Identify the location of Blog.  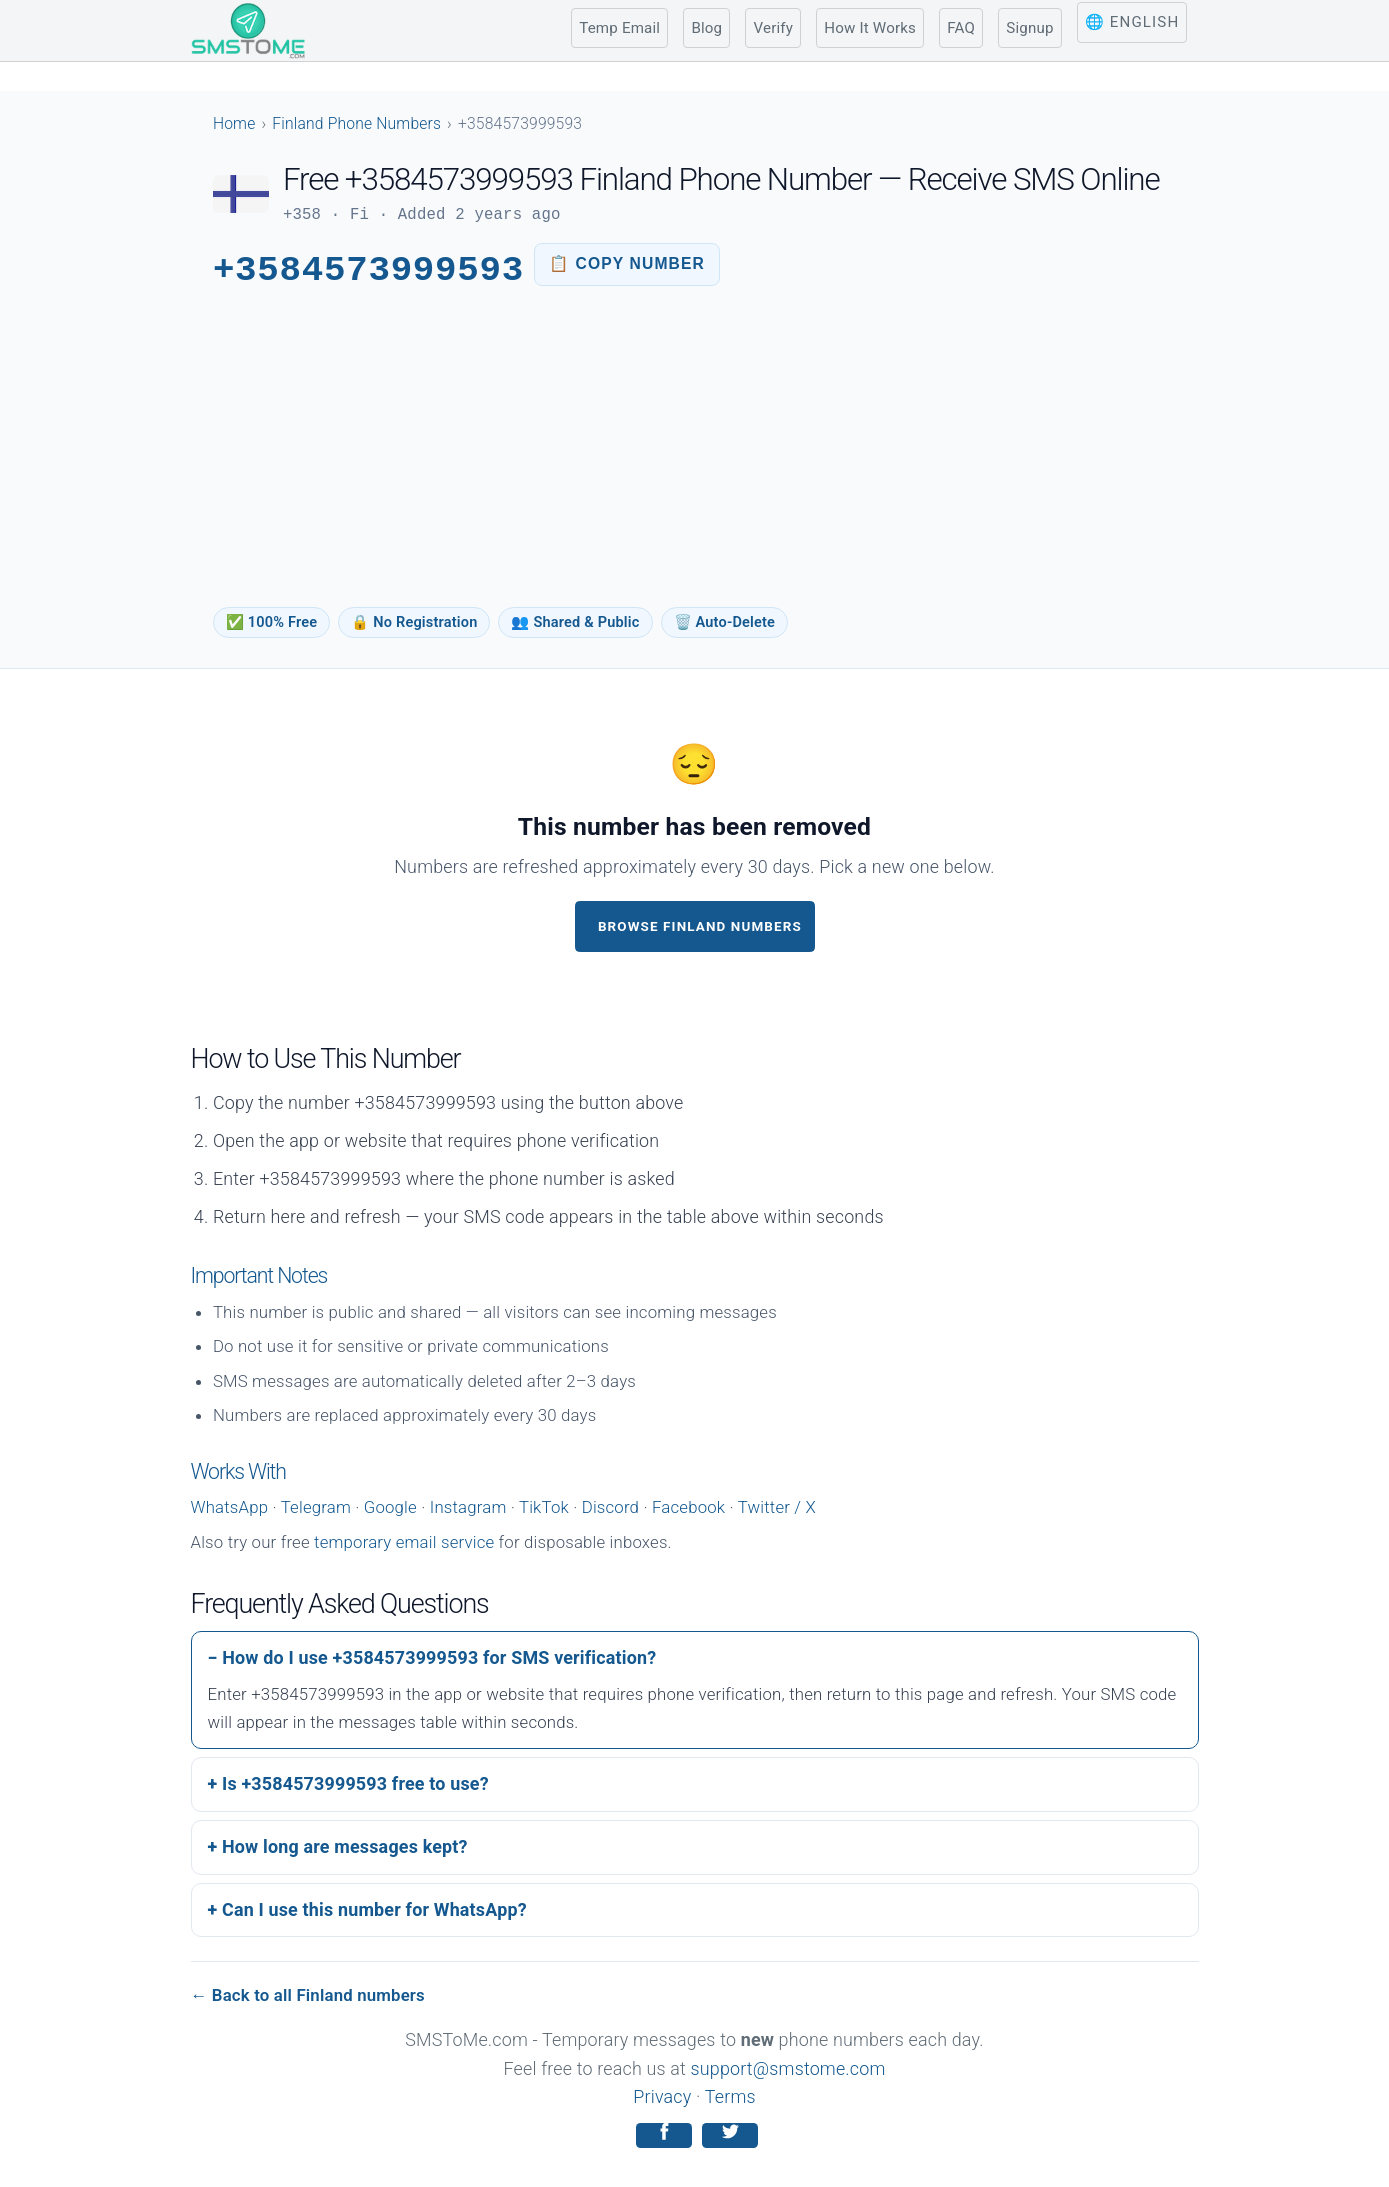
(706, 28).